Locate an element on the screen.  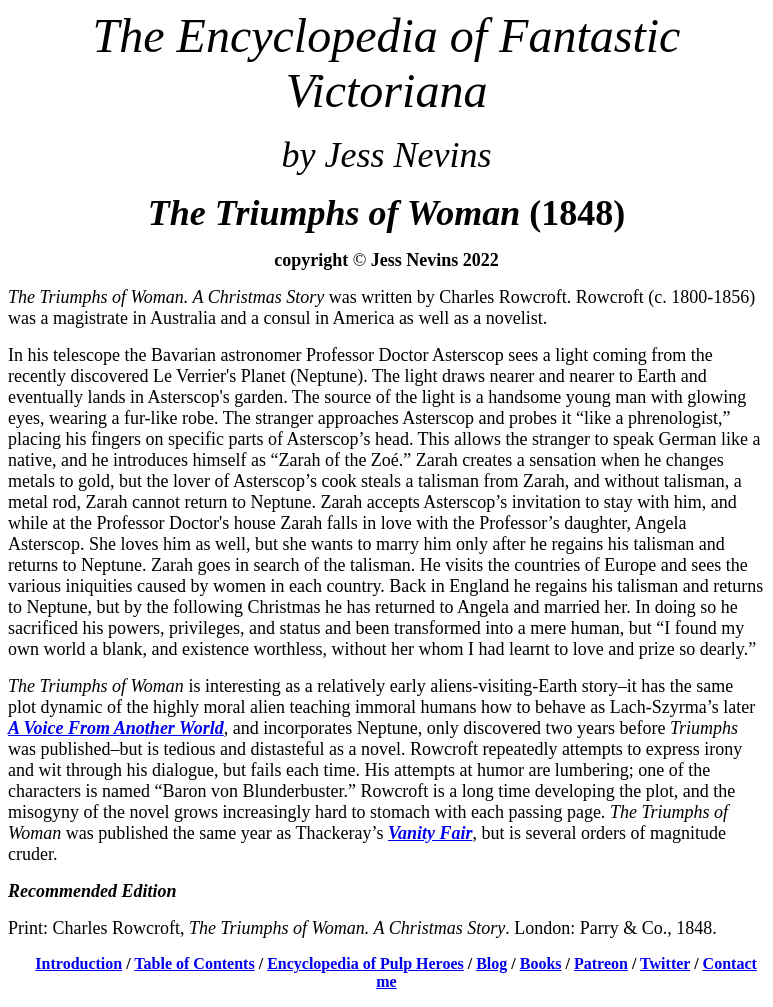
Introduction is located at coordinates (78, 963).